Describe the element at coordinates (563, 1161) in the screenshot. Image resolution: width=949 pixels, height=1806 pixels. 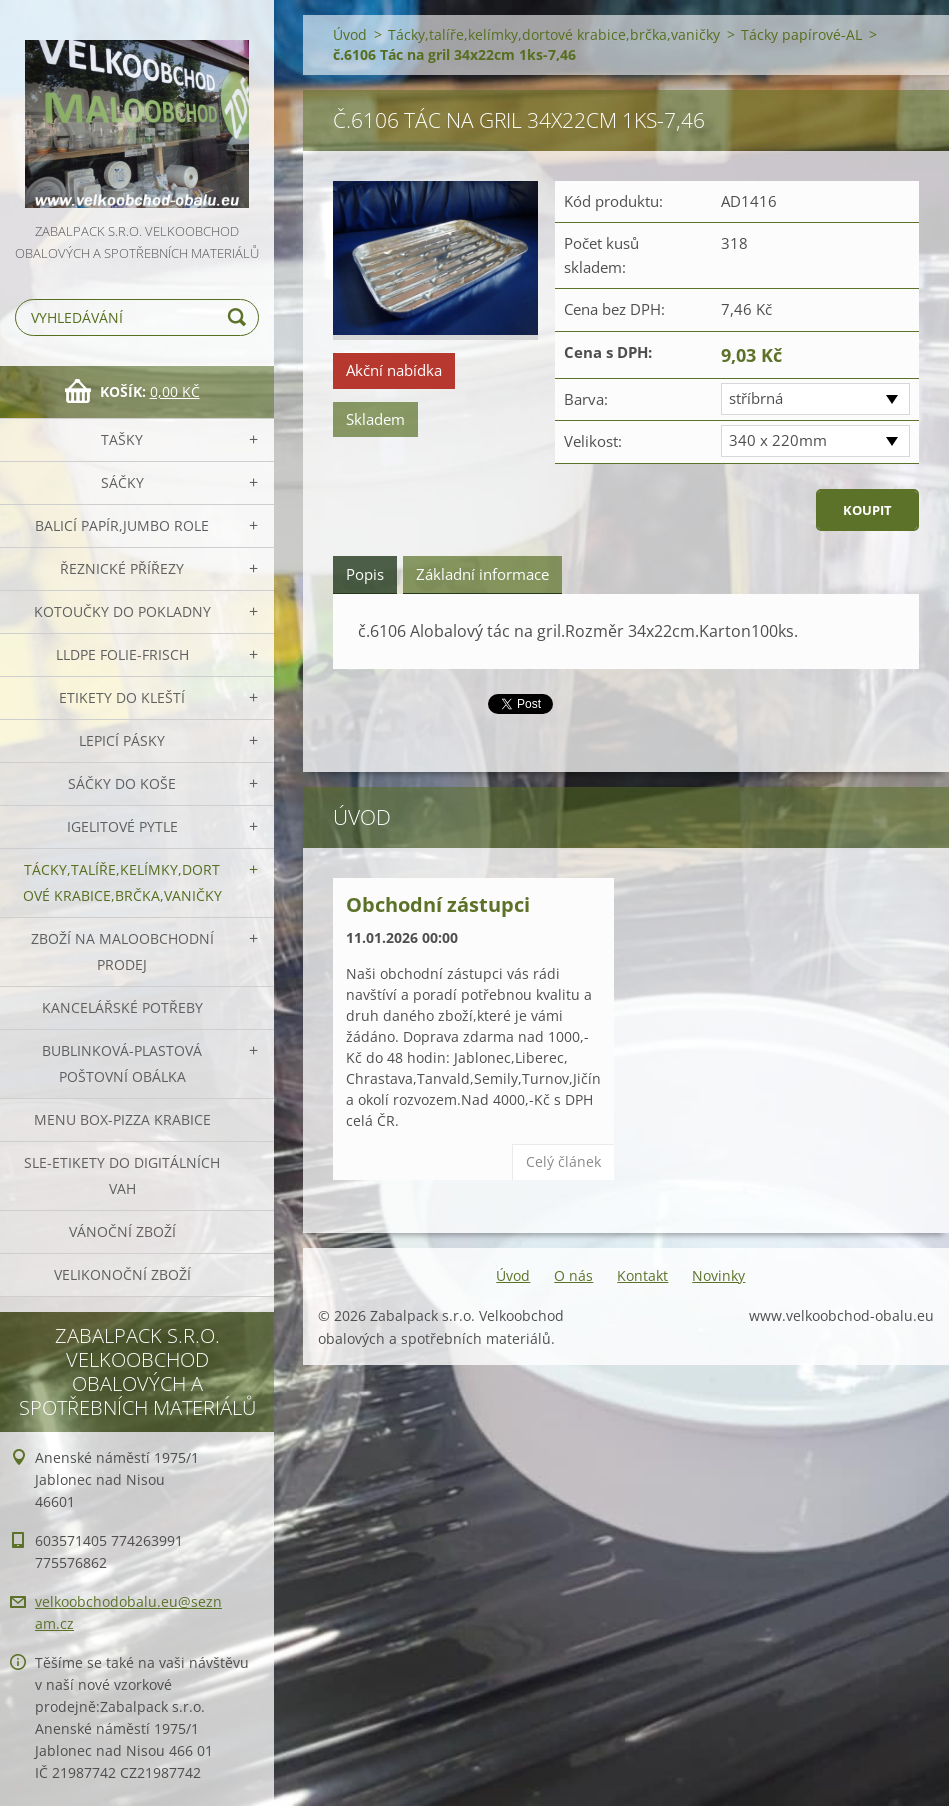
I see `Celý článek` at that location.